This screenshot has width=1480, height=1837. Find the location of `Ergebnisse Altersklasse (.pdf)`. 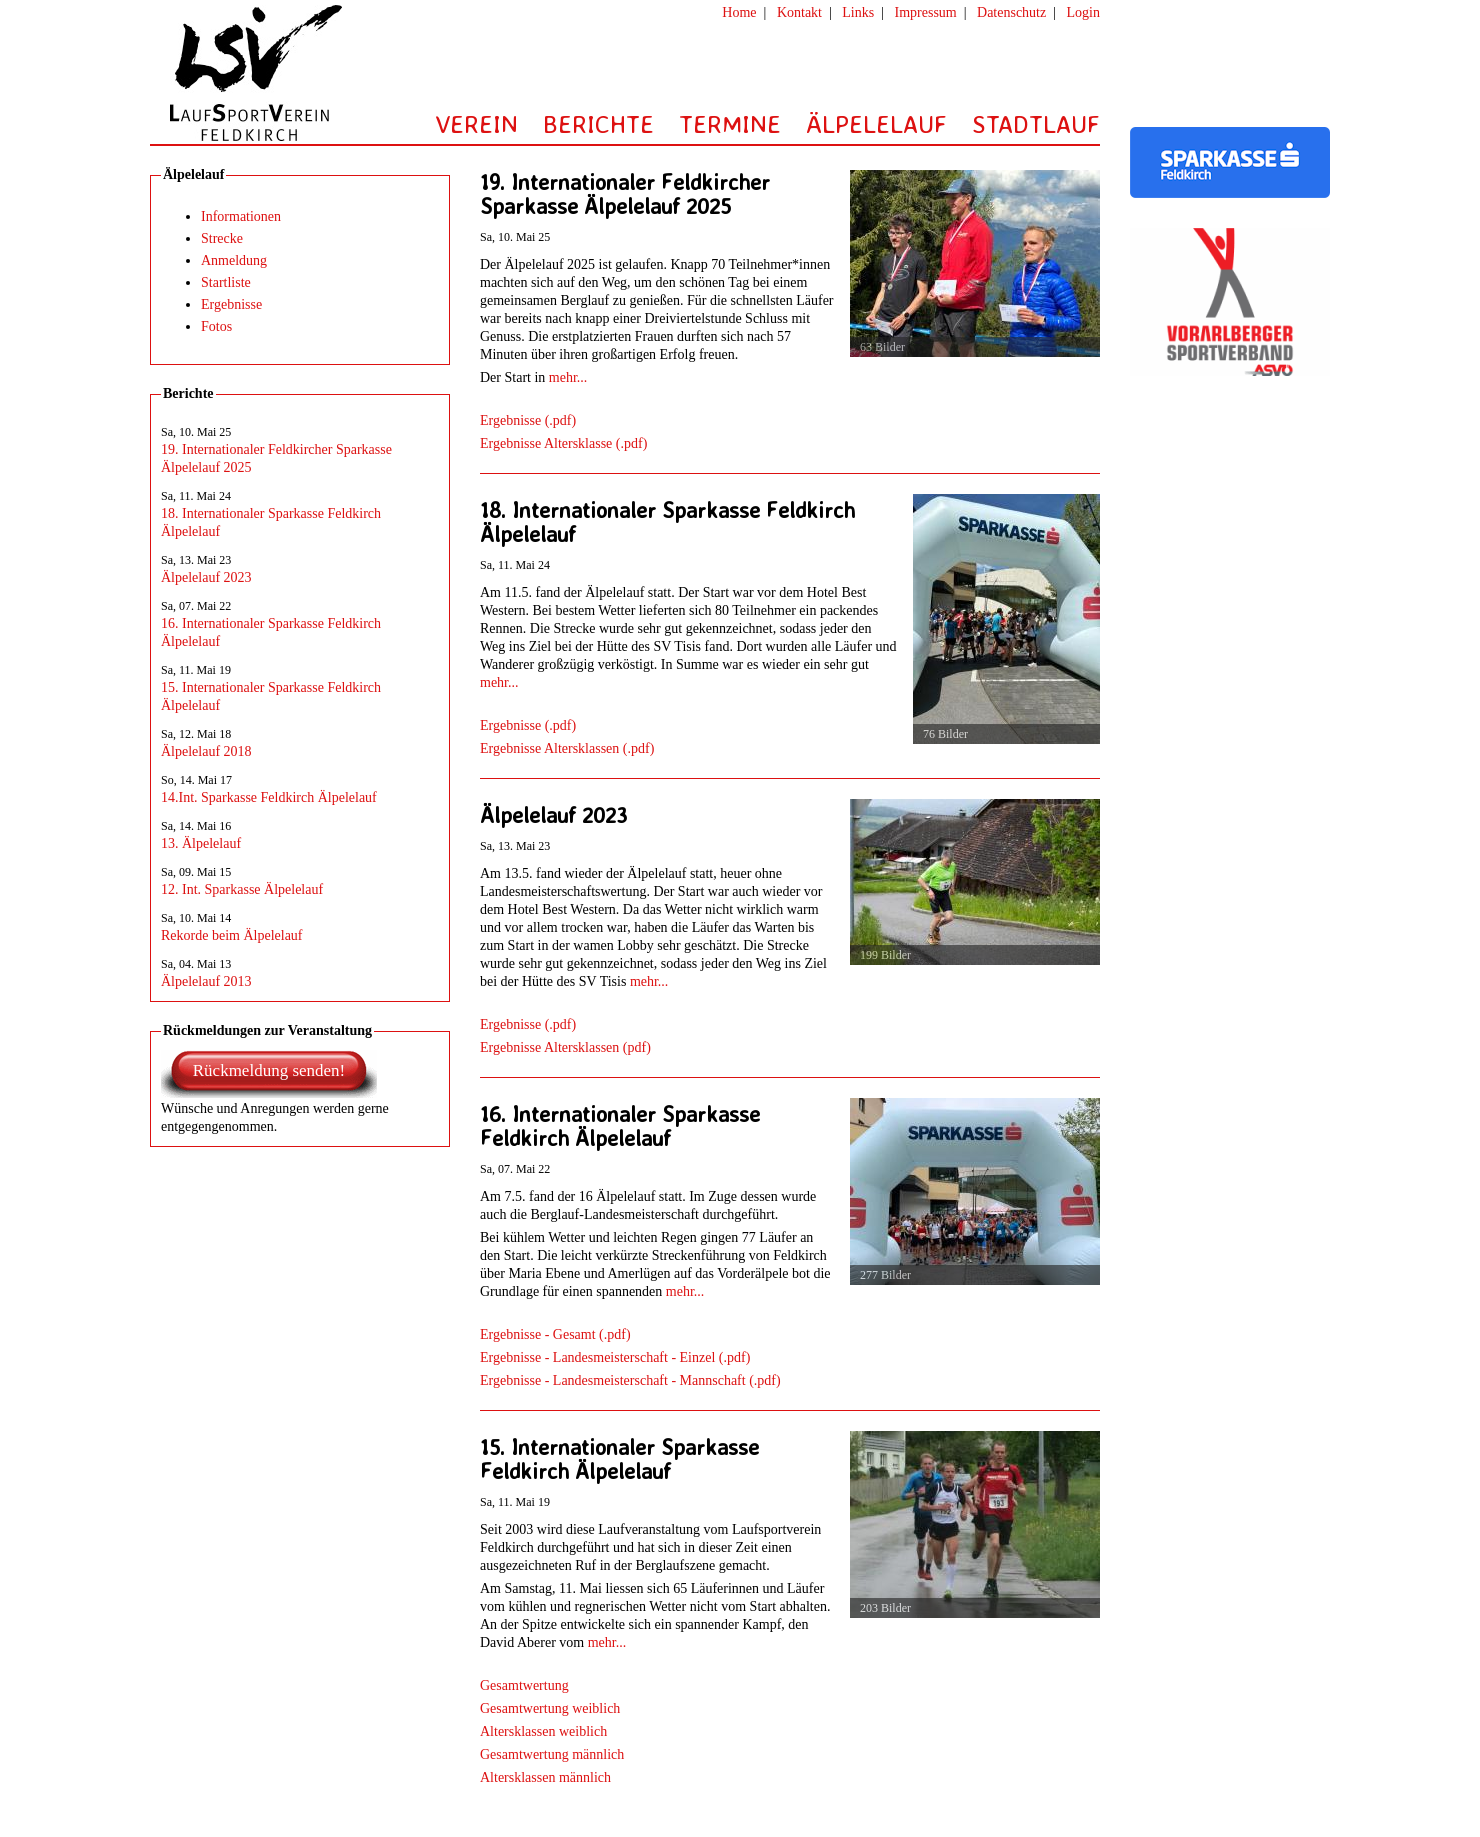

Ergebnisse Altersklasse (.pdf) is located at coordinates (563, 443).